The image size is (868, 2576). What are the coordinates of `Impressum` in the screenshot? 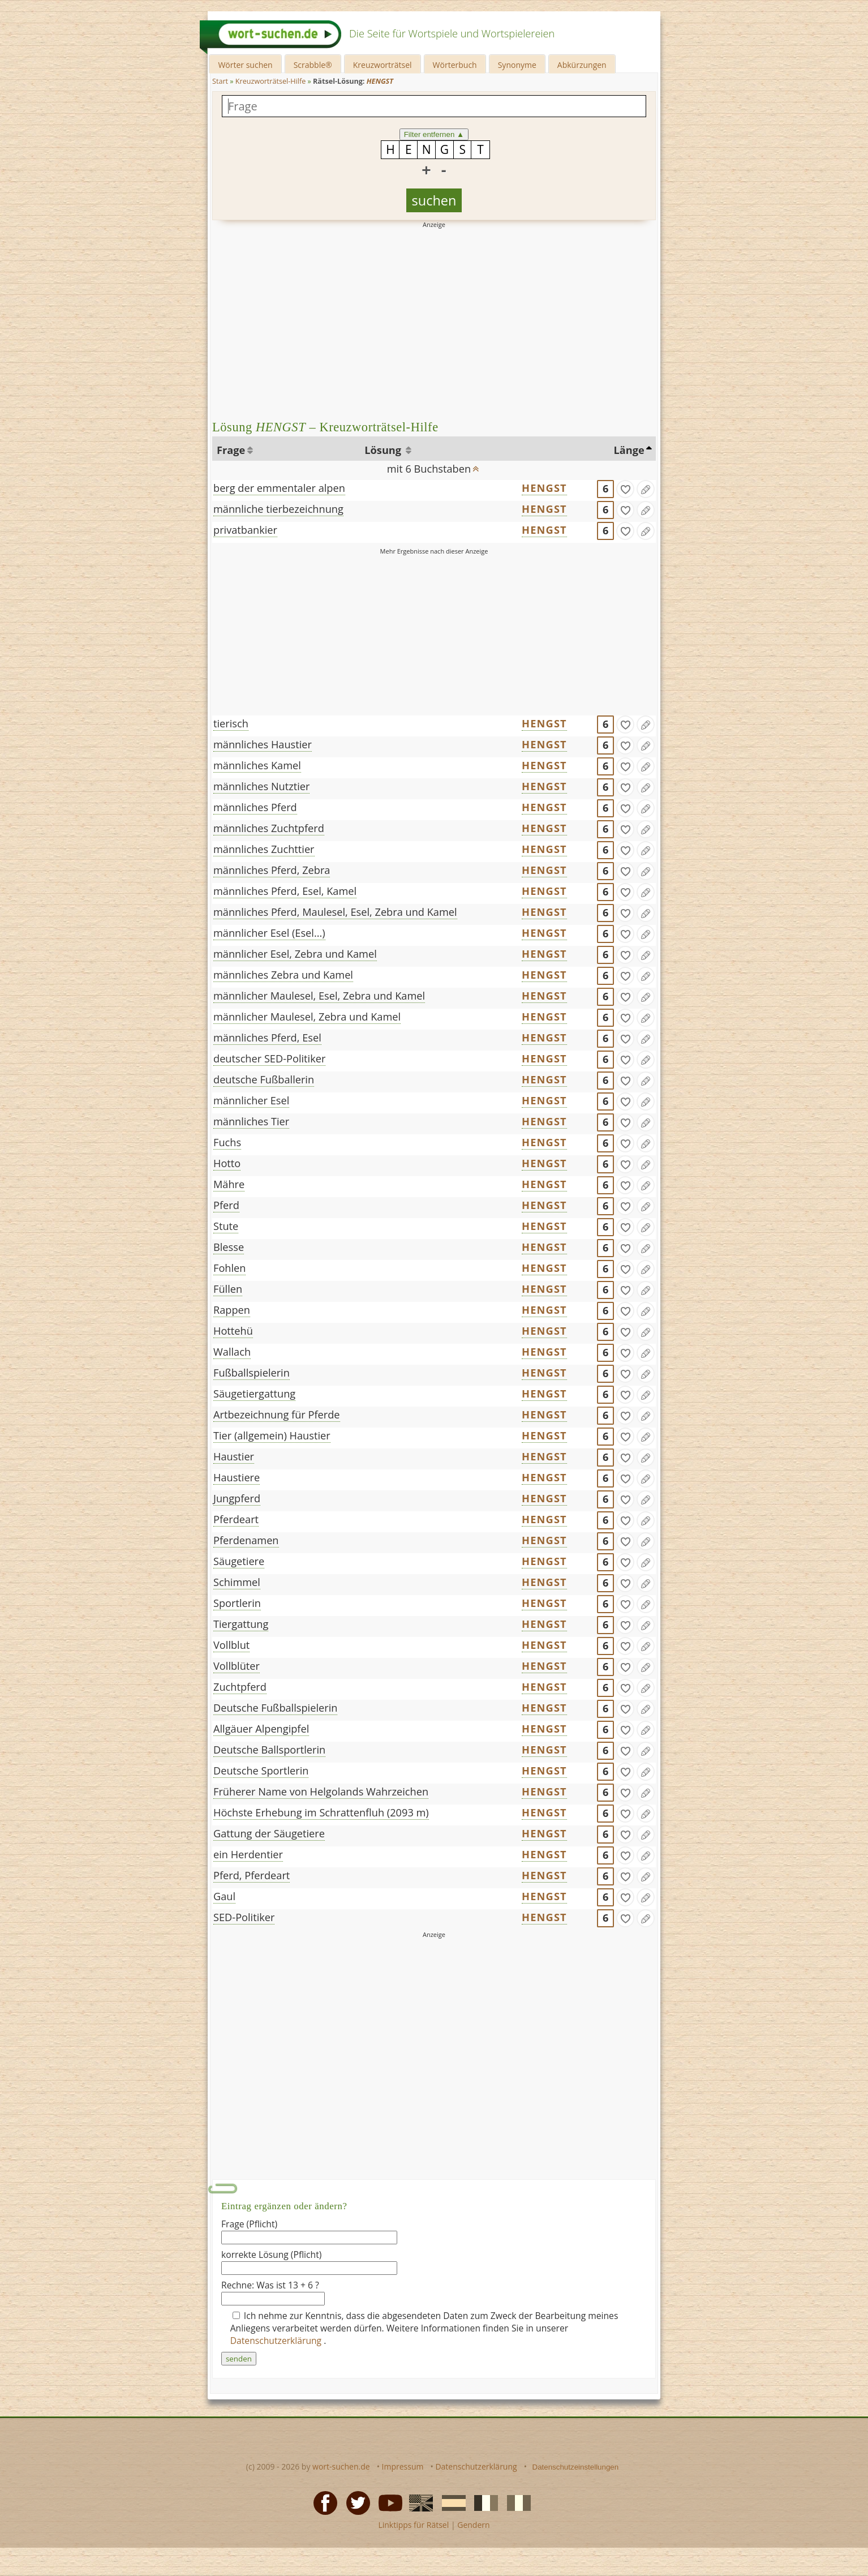 It's located at (403, 2466).